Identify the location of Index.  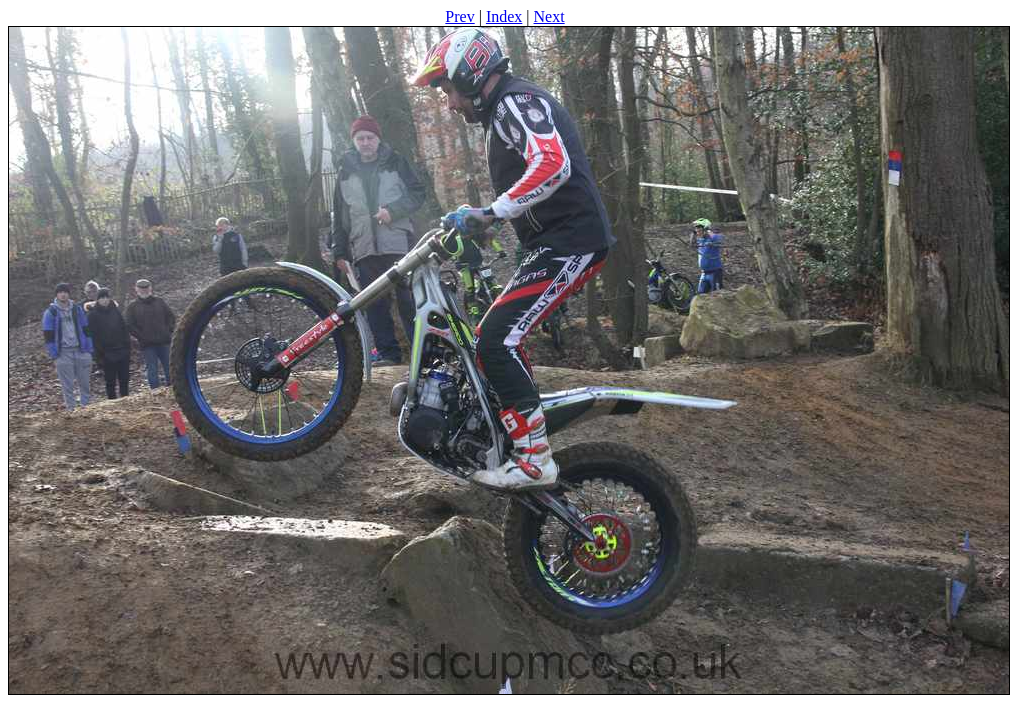
(504, 16).